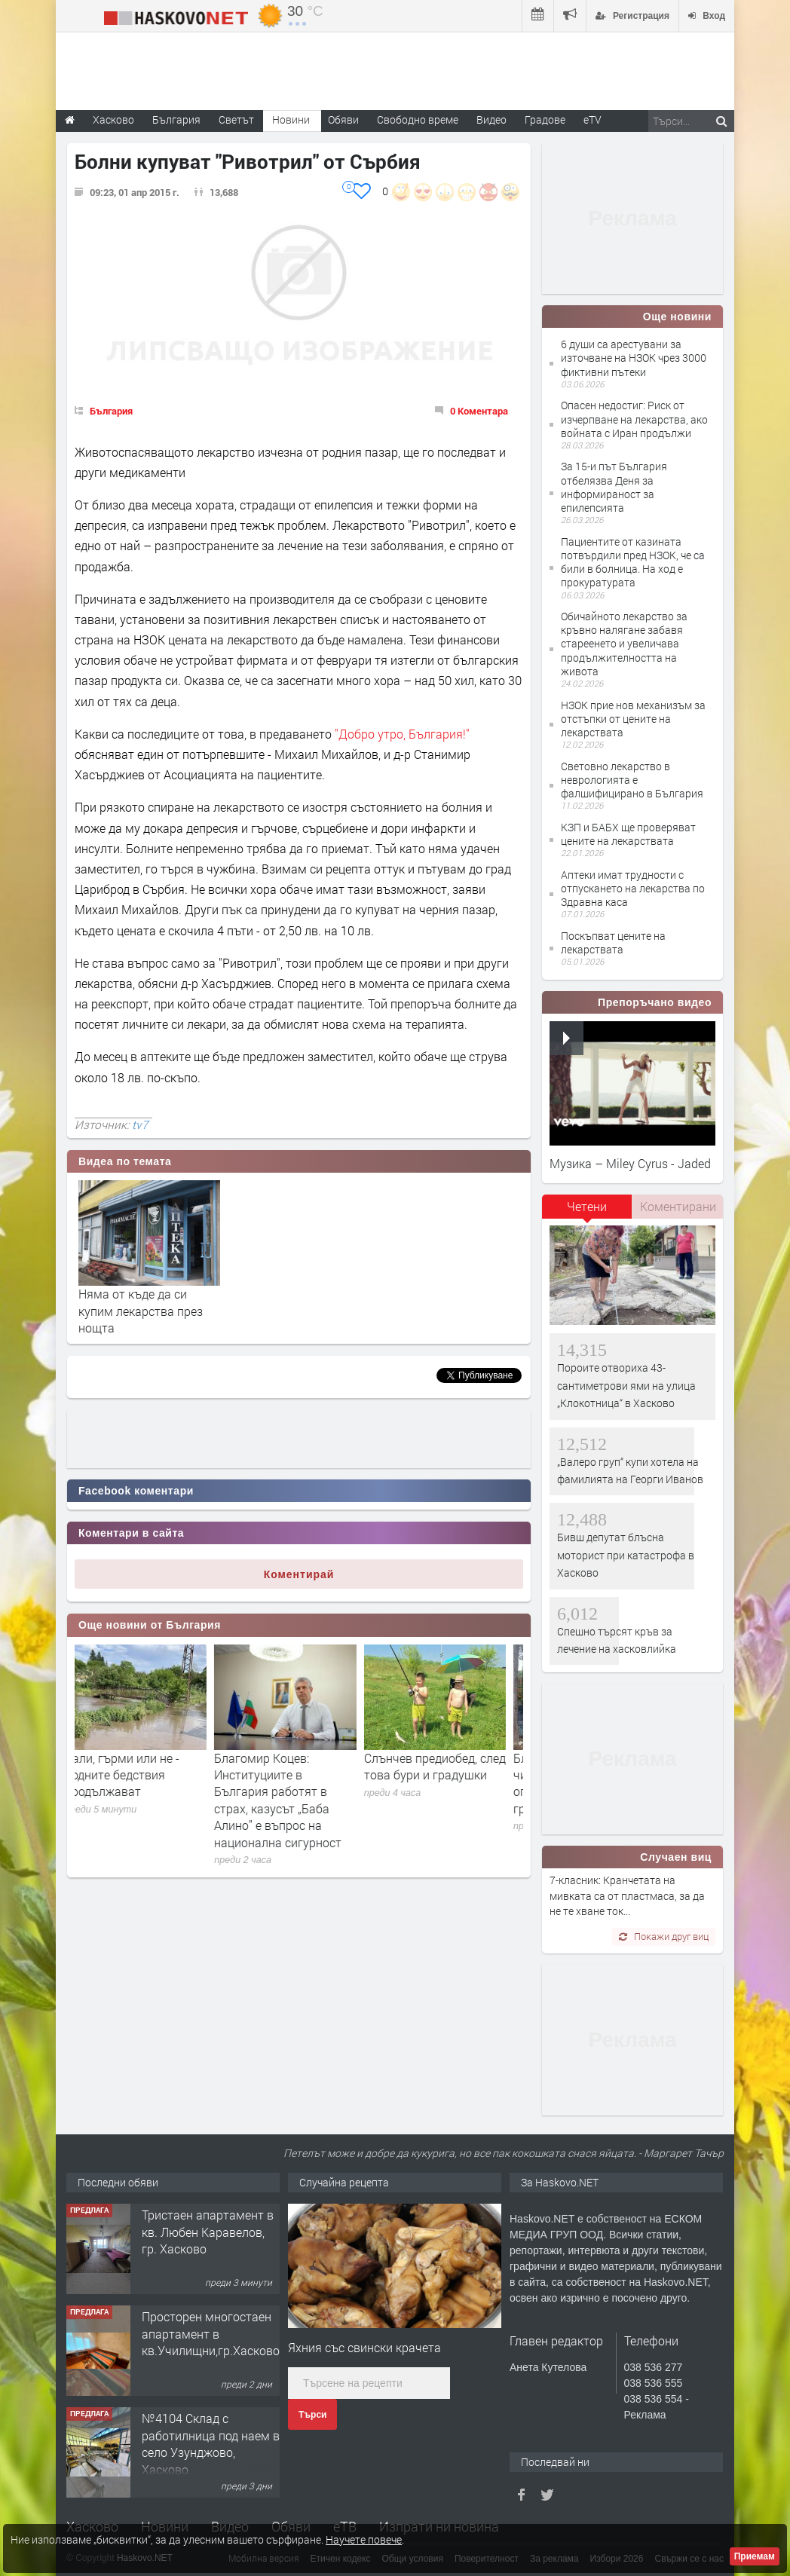 This screenshot has width=790, height=2576. I want to click on Благомир Коцев: Институциите в България работят в страх, казусът „Баба Алино” е въпрос на национална сигурност, so click(291, 1800).